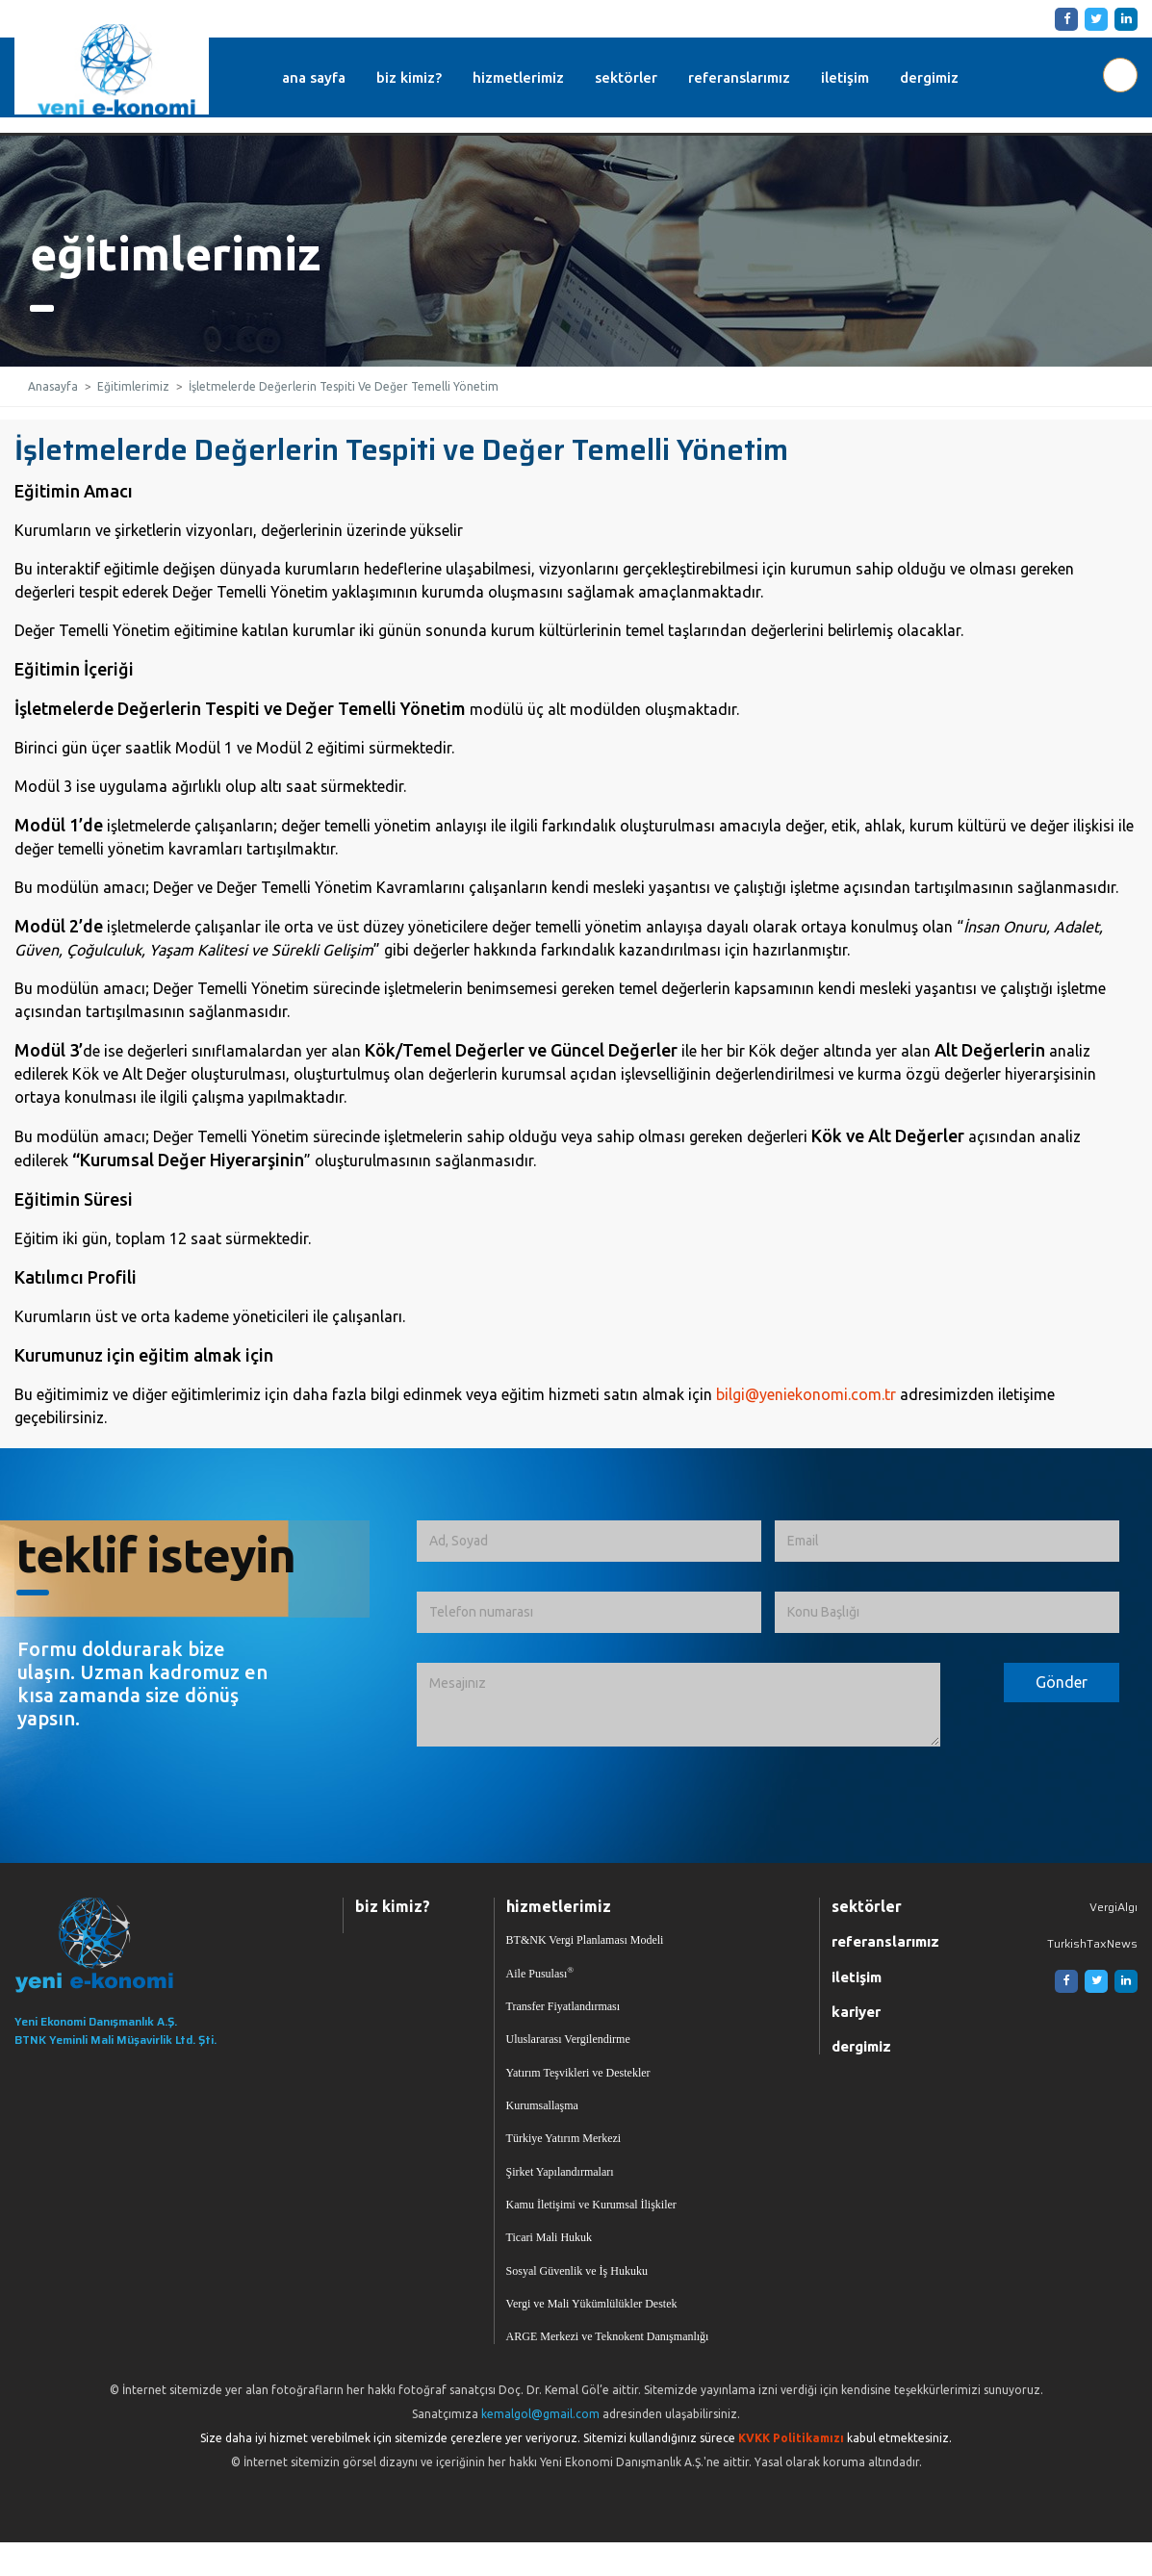 This screenshot has height=2576, width=1152. I want to click on [Formu Gönder], so click(1061, 1683).